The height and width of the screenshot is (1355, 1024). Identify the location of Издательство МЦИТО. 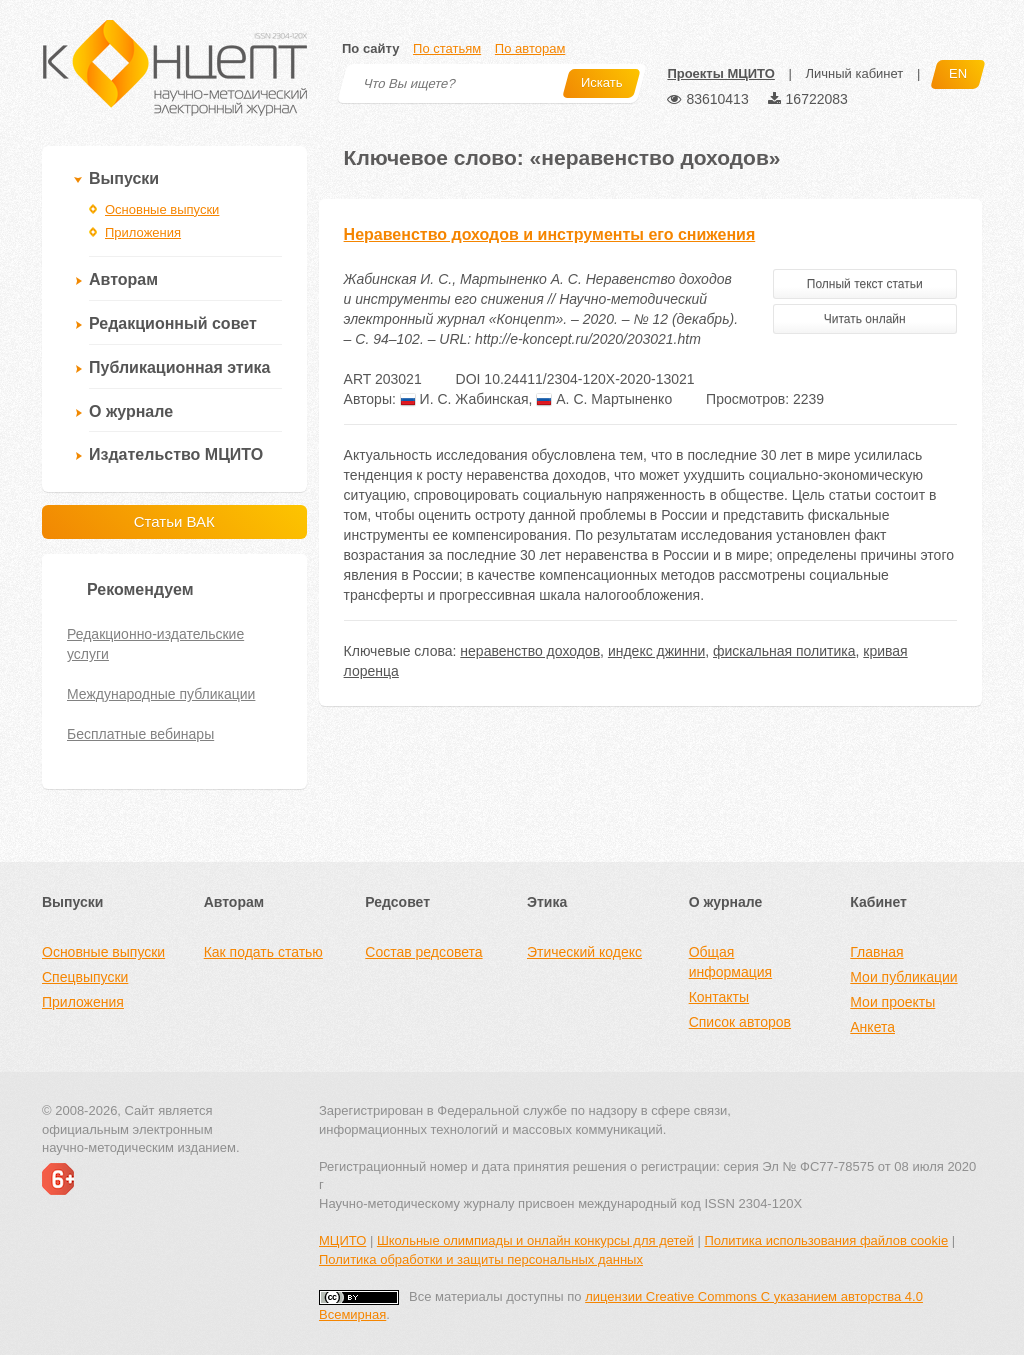
(176, 454).